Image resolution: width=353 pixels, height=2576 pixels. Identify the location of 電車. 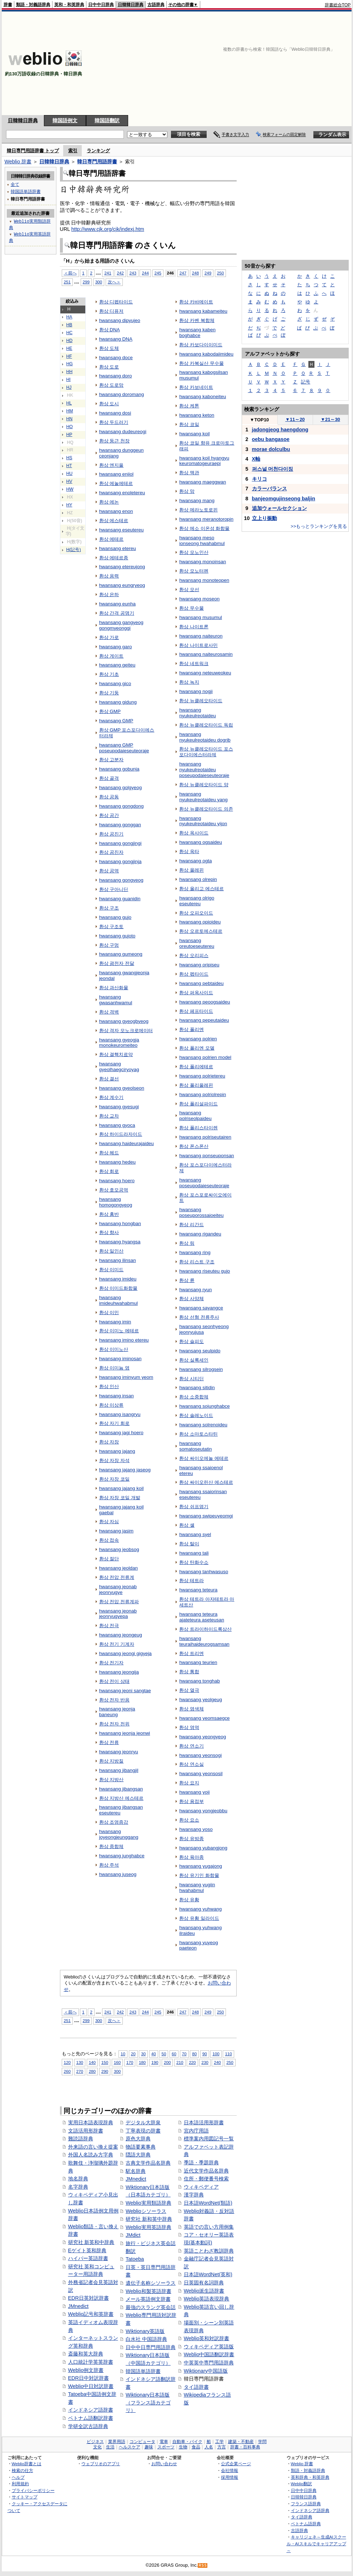
(164, 2441).